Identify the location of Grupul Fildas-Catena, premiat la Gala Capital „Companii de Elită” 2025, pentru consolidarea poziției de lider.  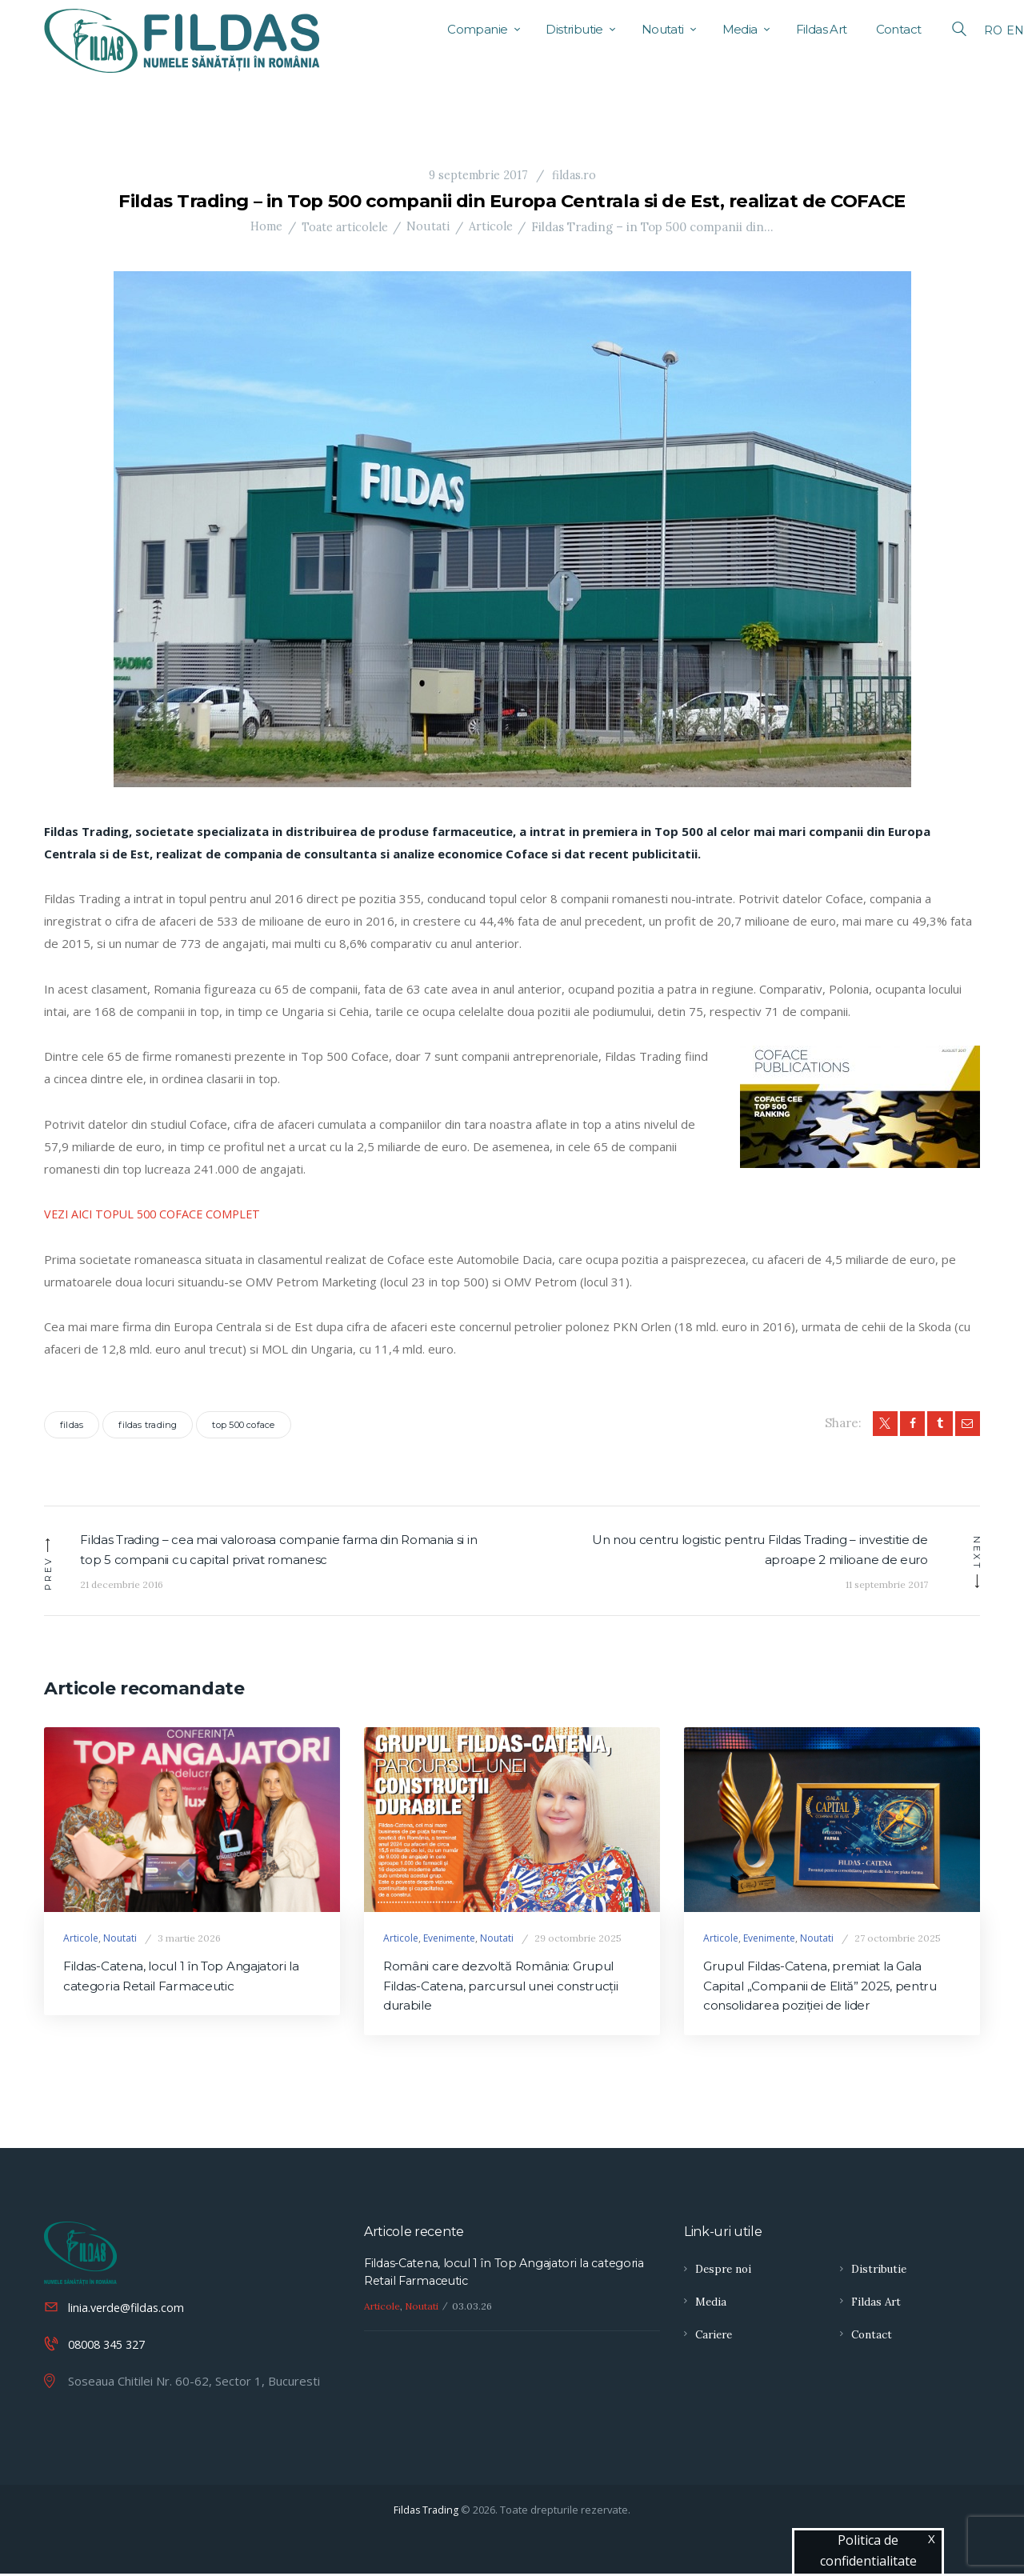
(826, 1988).